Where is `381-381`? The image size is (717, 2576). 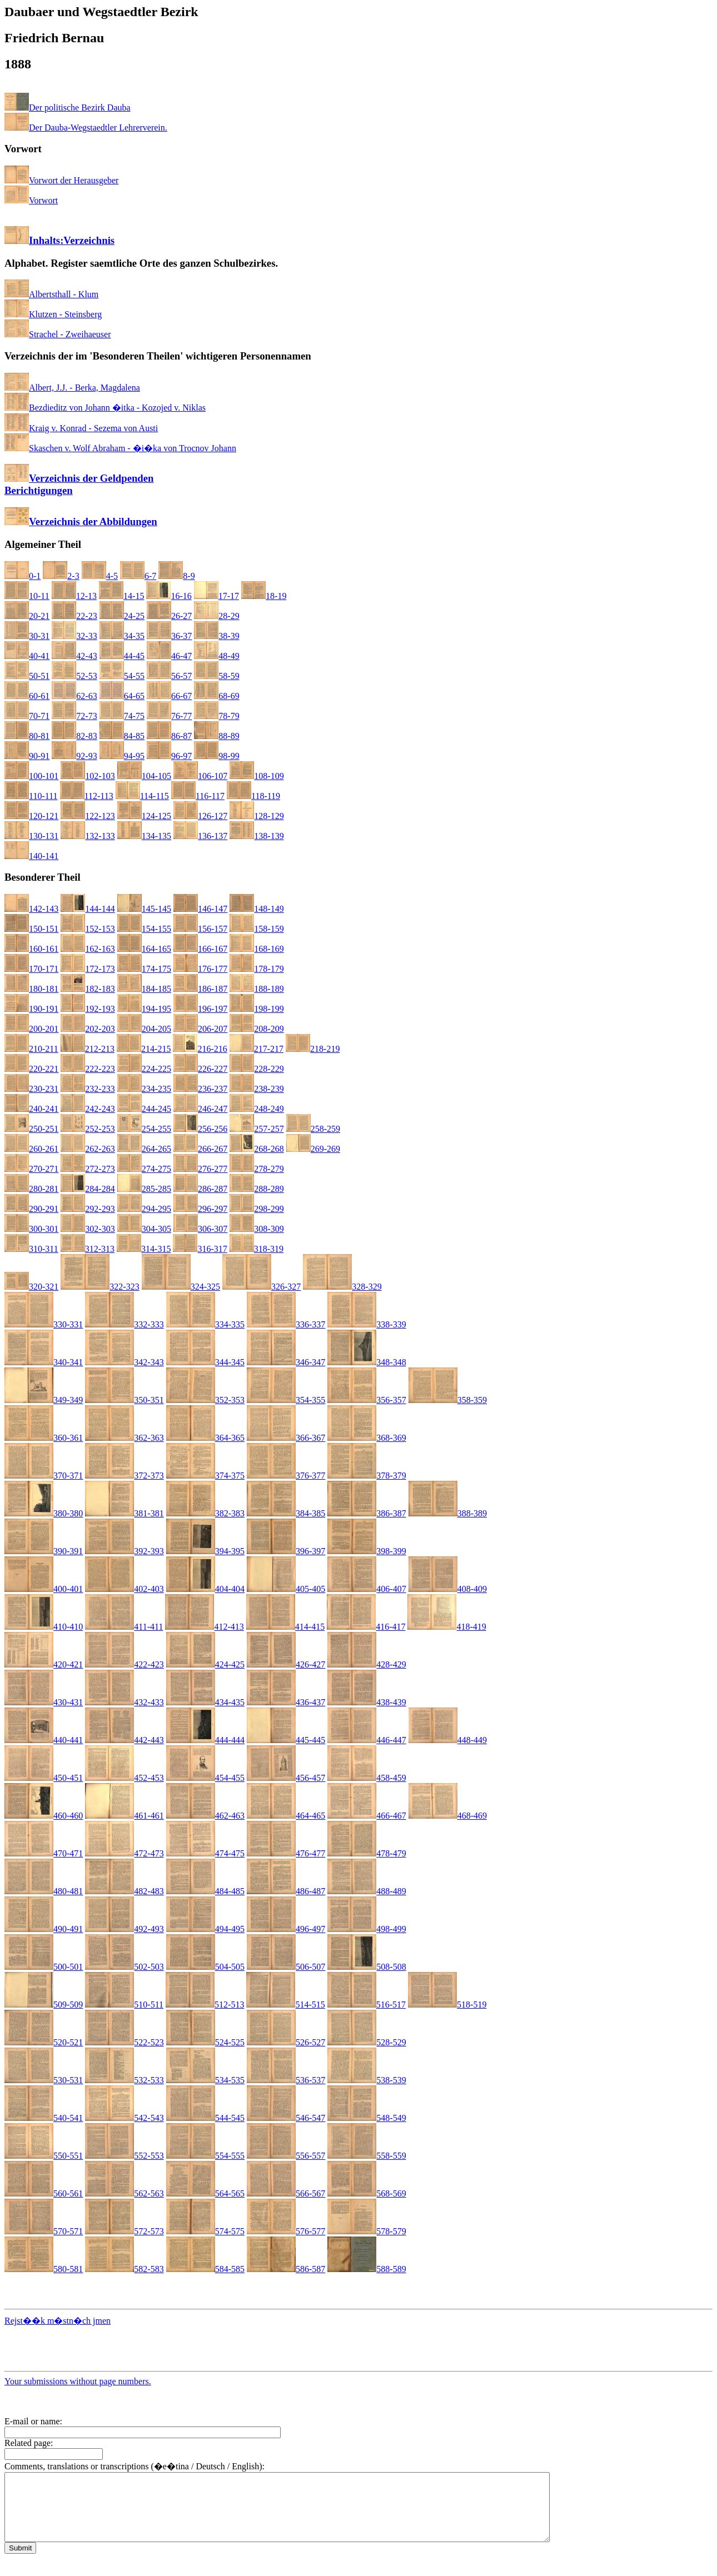
381-381 is located at coordinates (124, 1513).